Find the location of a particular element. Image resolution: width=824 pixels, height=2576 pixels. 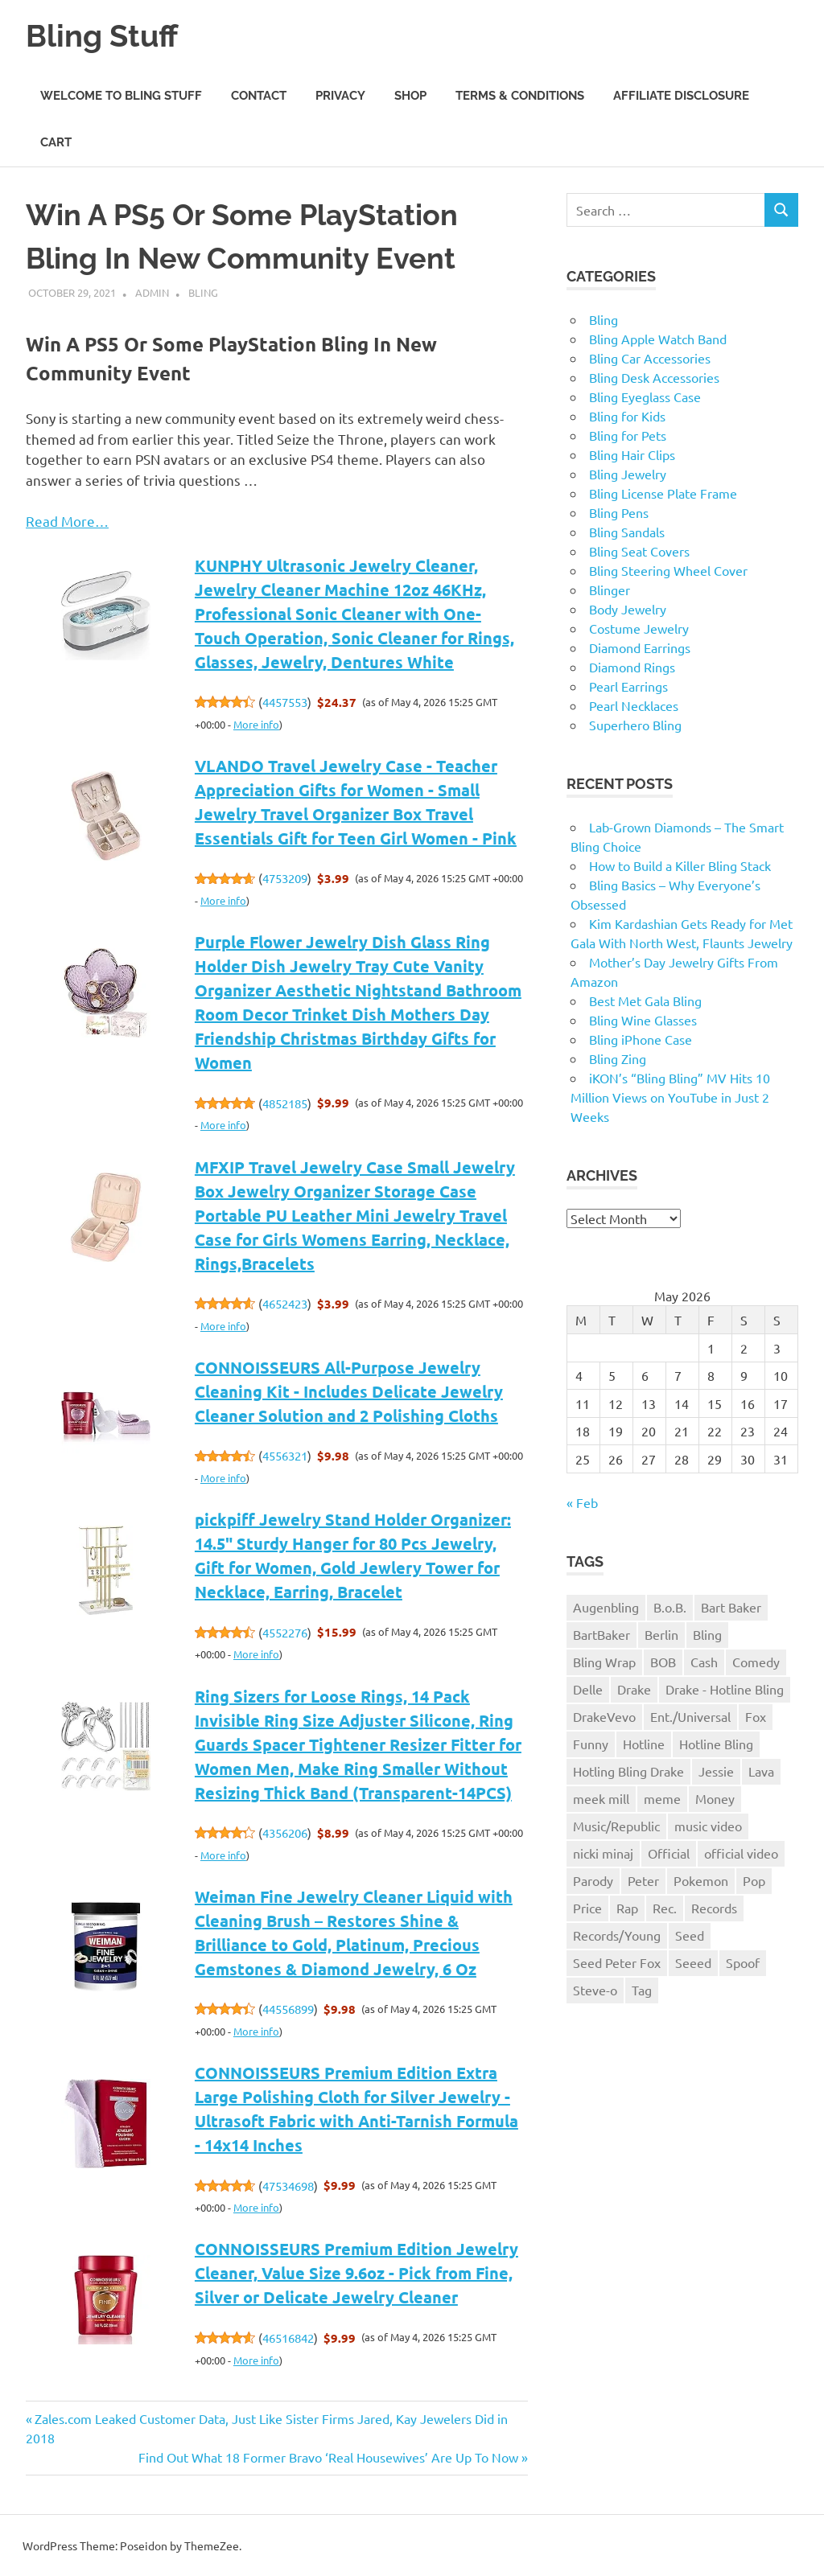

Comedy [Comedy (1 item)] is located at coordinates (756, 1662).